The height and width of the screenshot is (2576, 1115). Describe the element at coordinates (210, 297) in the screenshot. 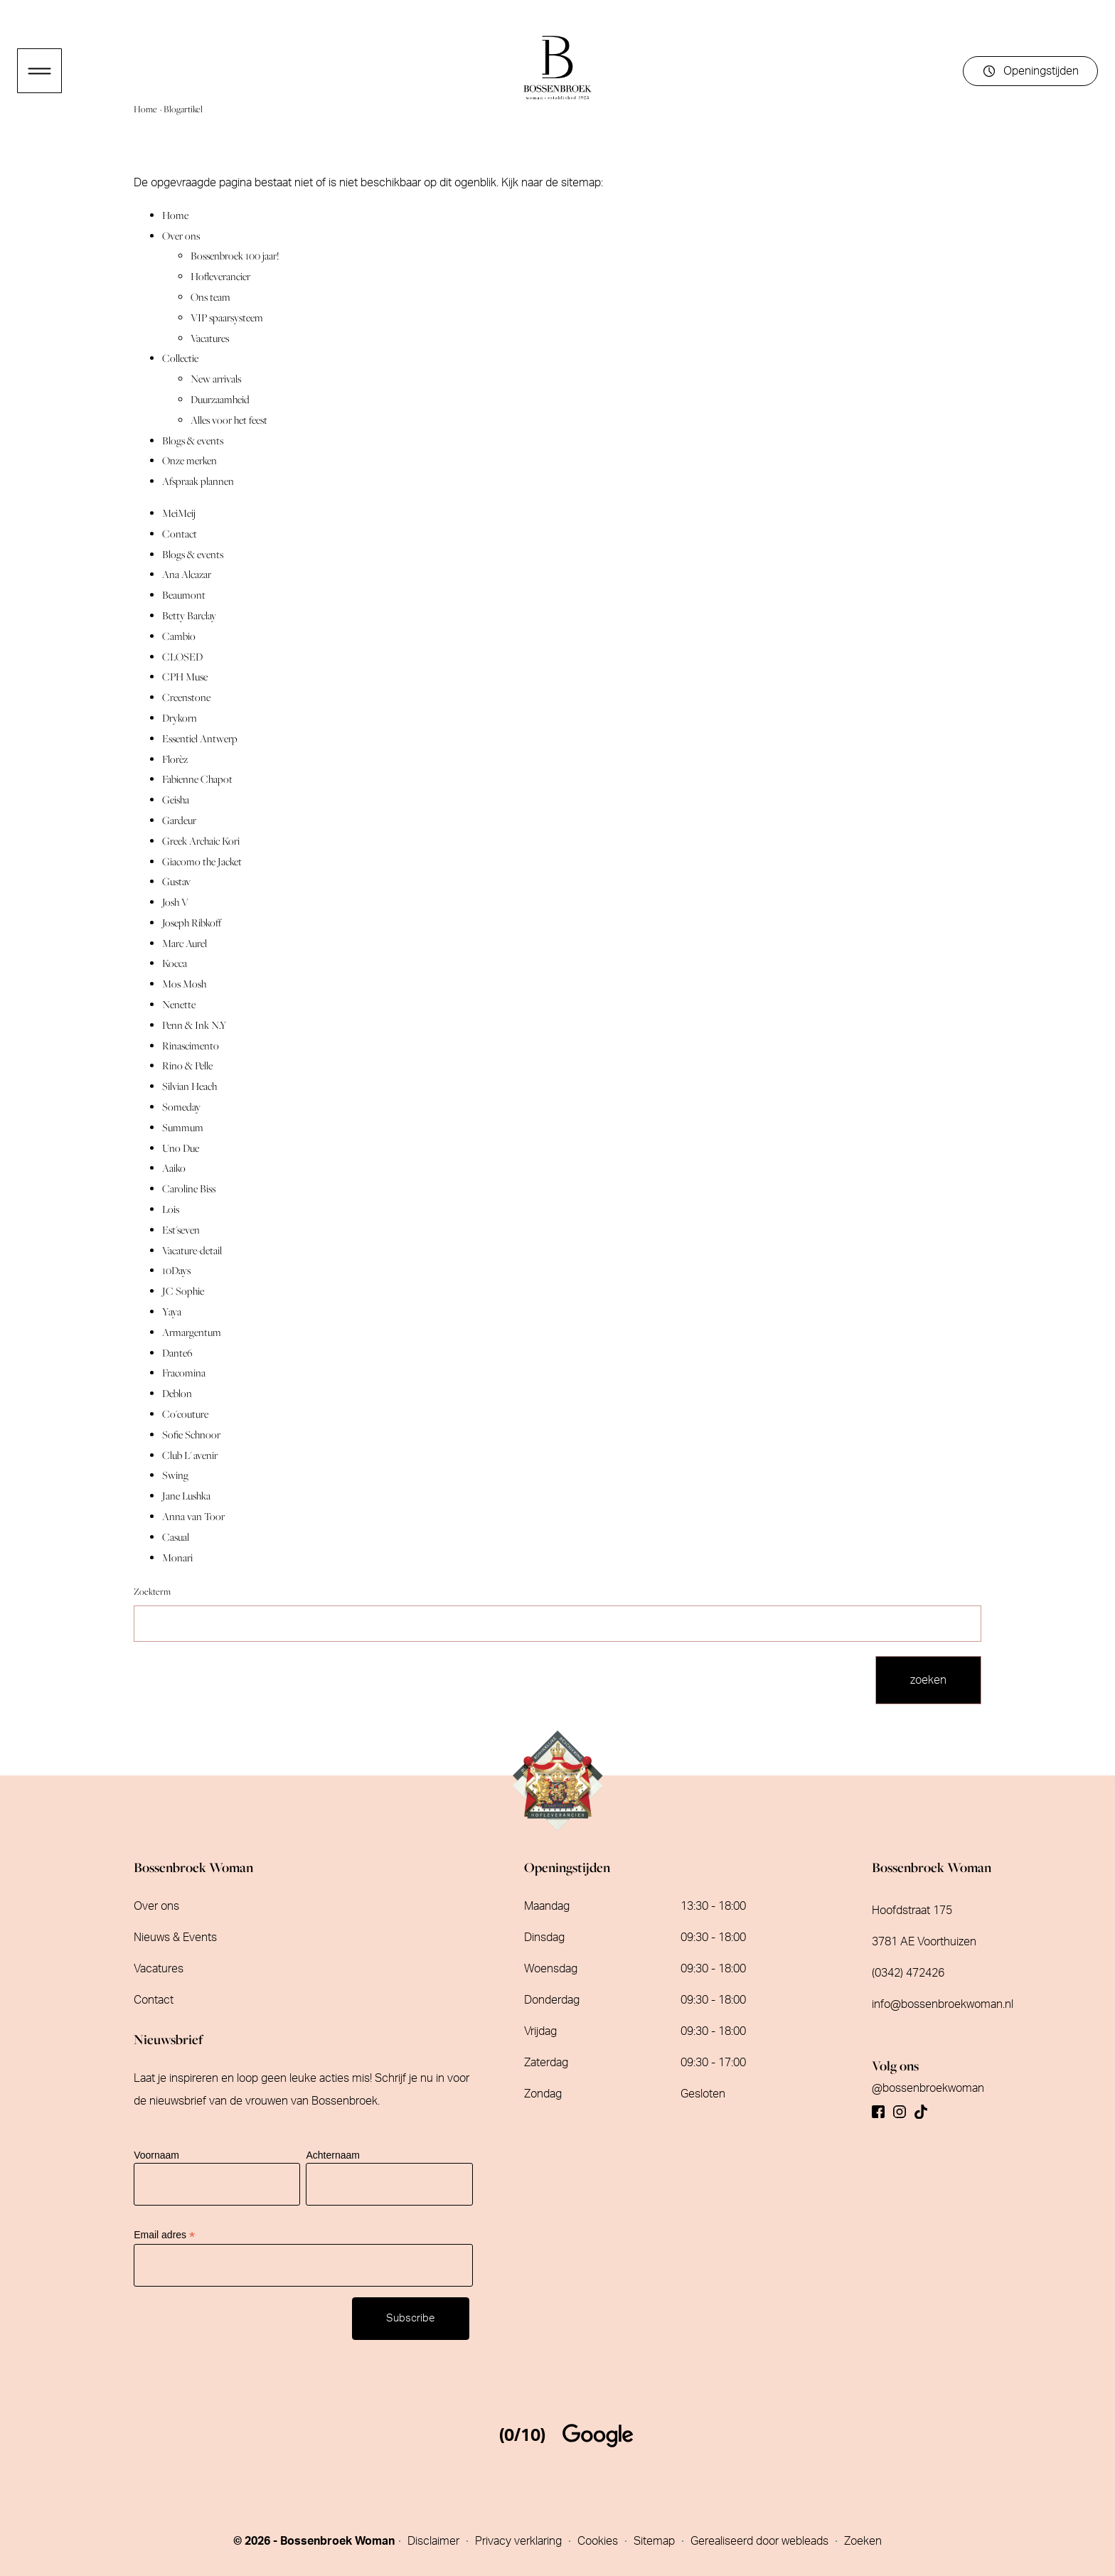

I see `Ons team` at that location.